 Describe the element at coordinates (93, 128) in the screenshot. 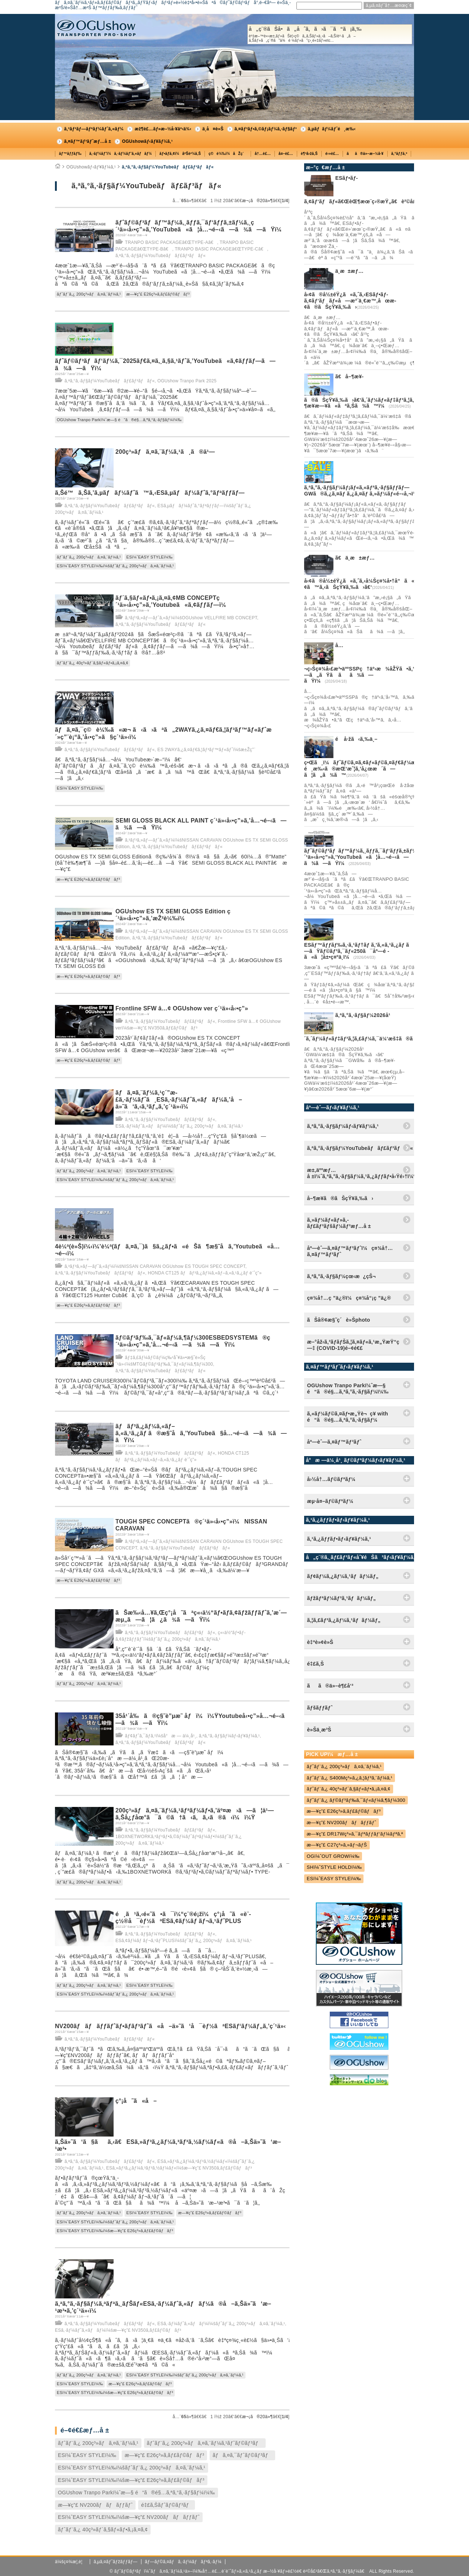

I see `ã‚³ãƒ³ãƒ—ãƒªãƒ¼ãƒˆã‚«ãƒ¼` at that location.